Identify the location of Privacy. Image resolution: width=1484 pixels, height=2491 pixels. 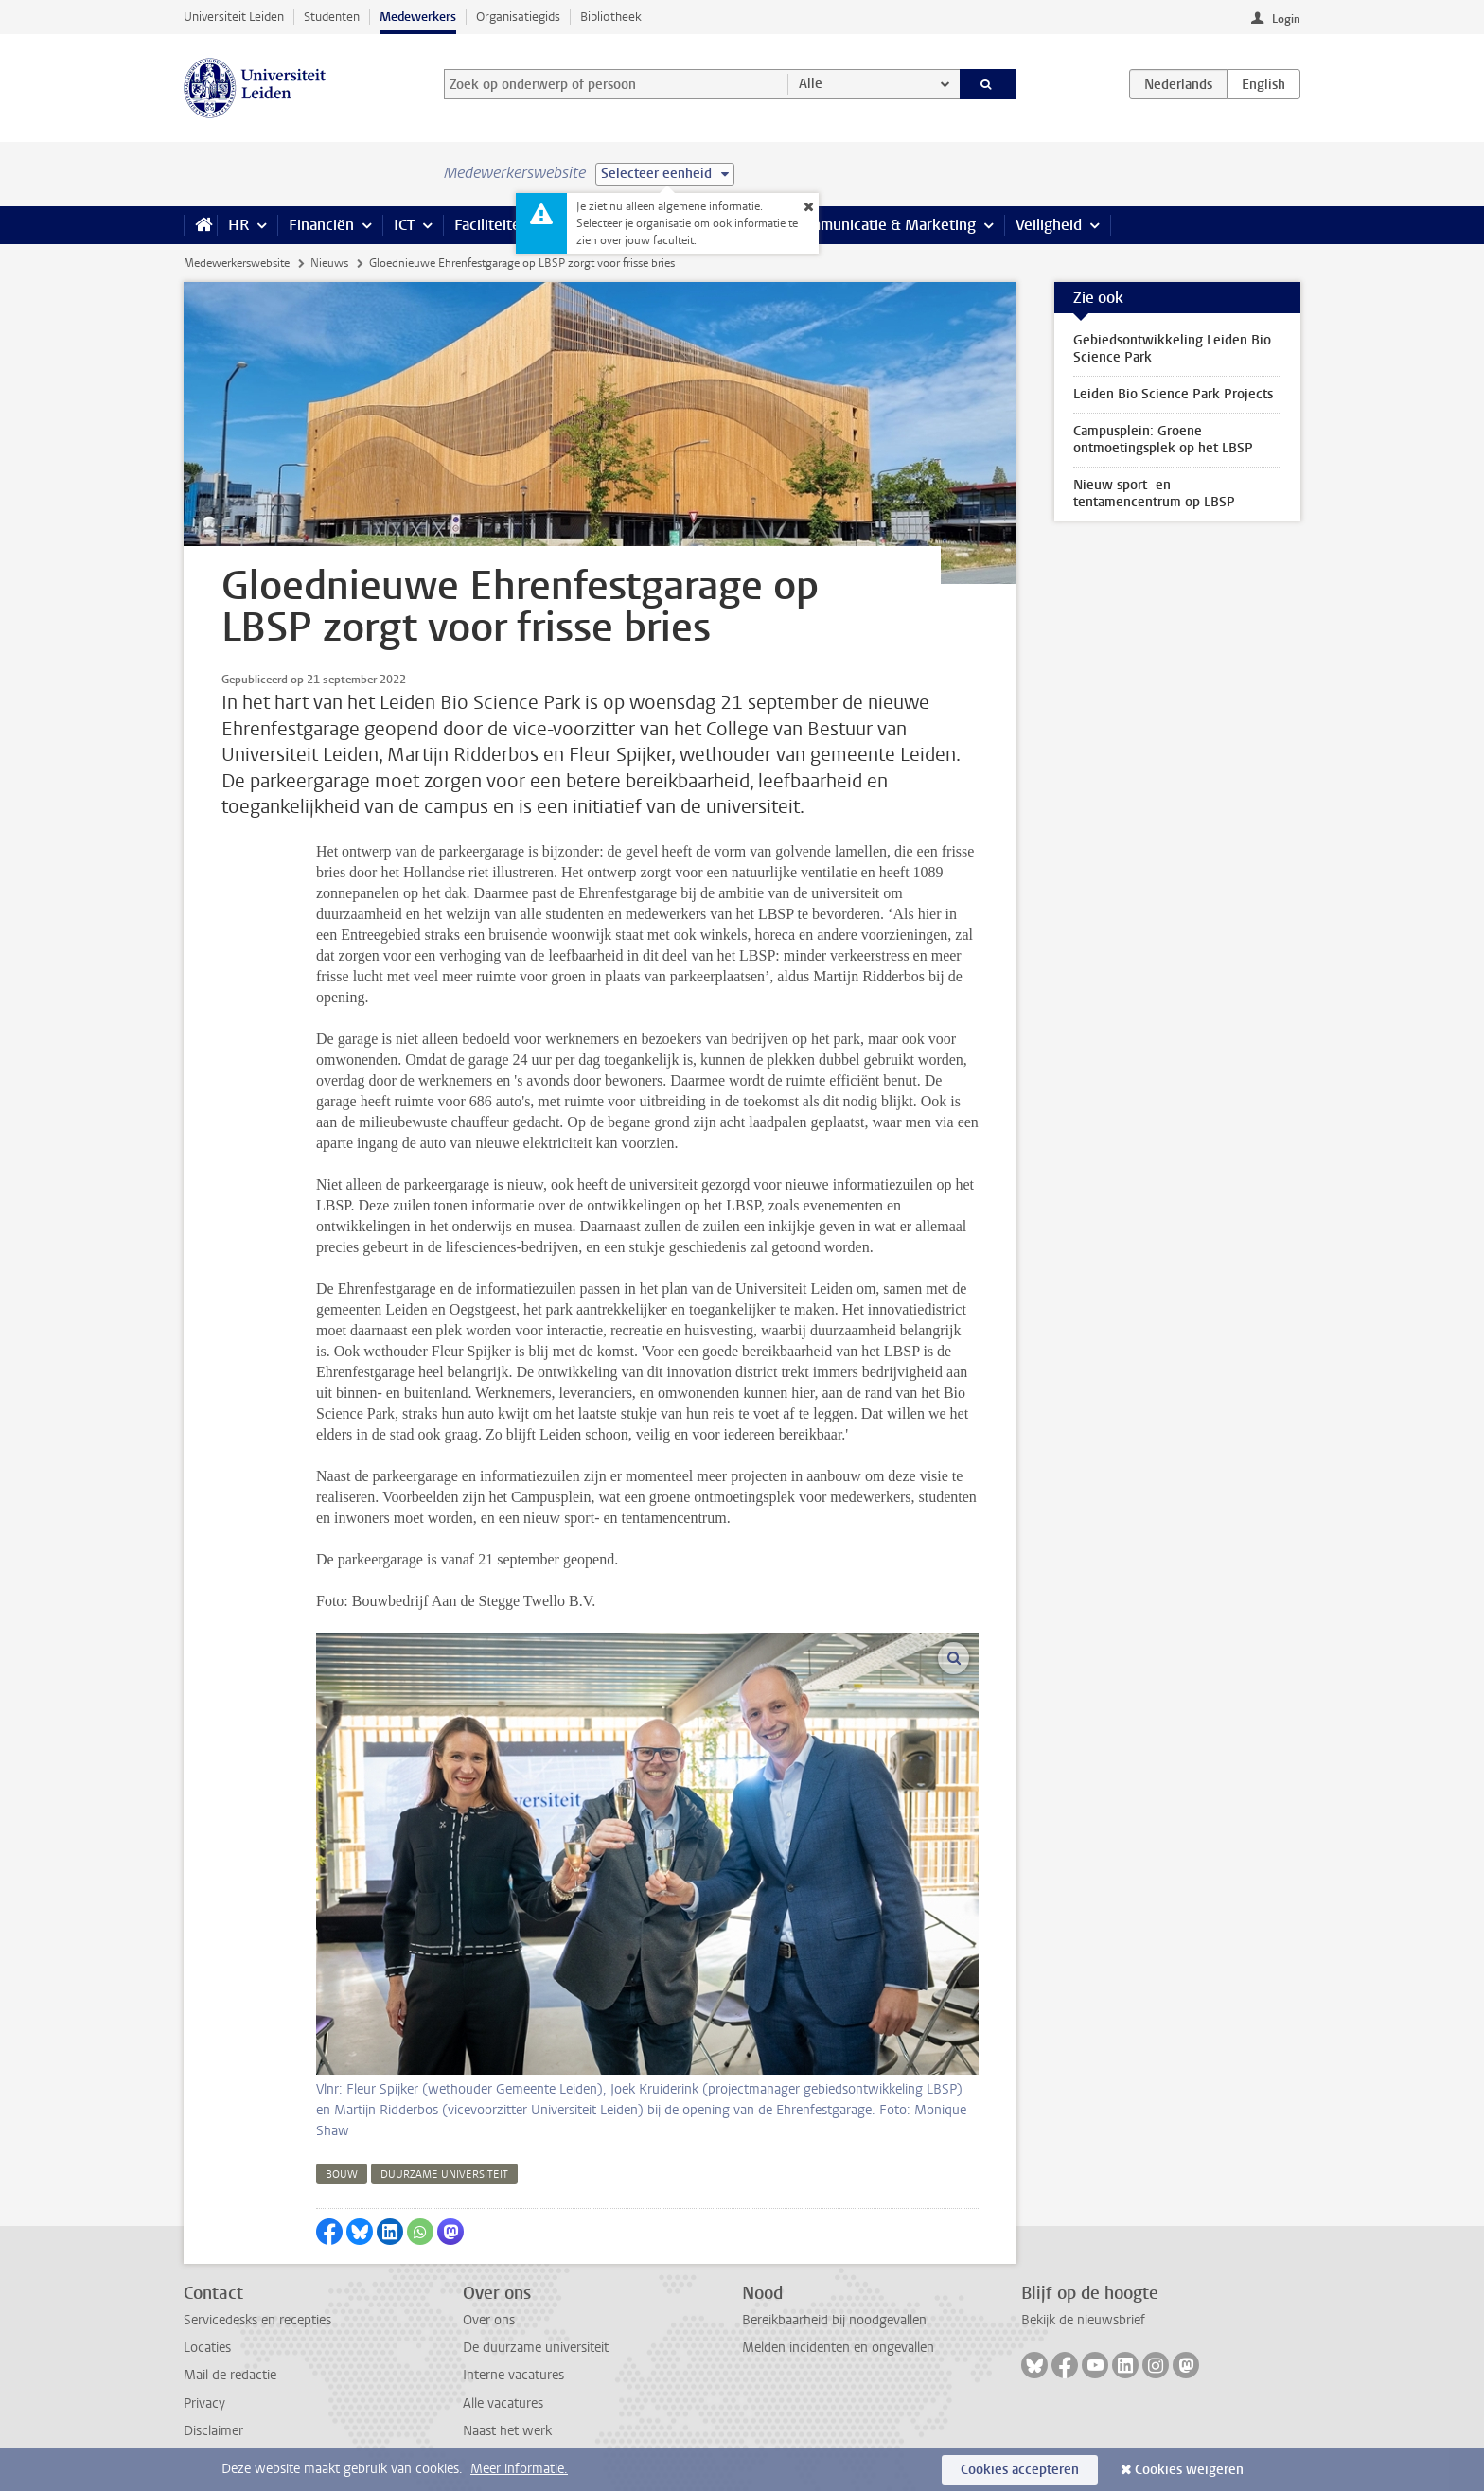
(204, 2403).